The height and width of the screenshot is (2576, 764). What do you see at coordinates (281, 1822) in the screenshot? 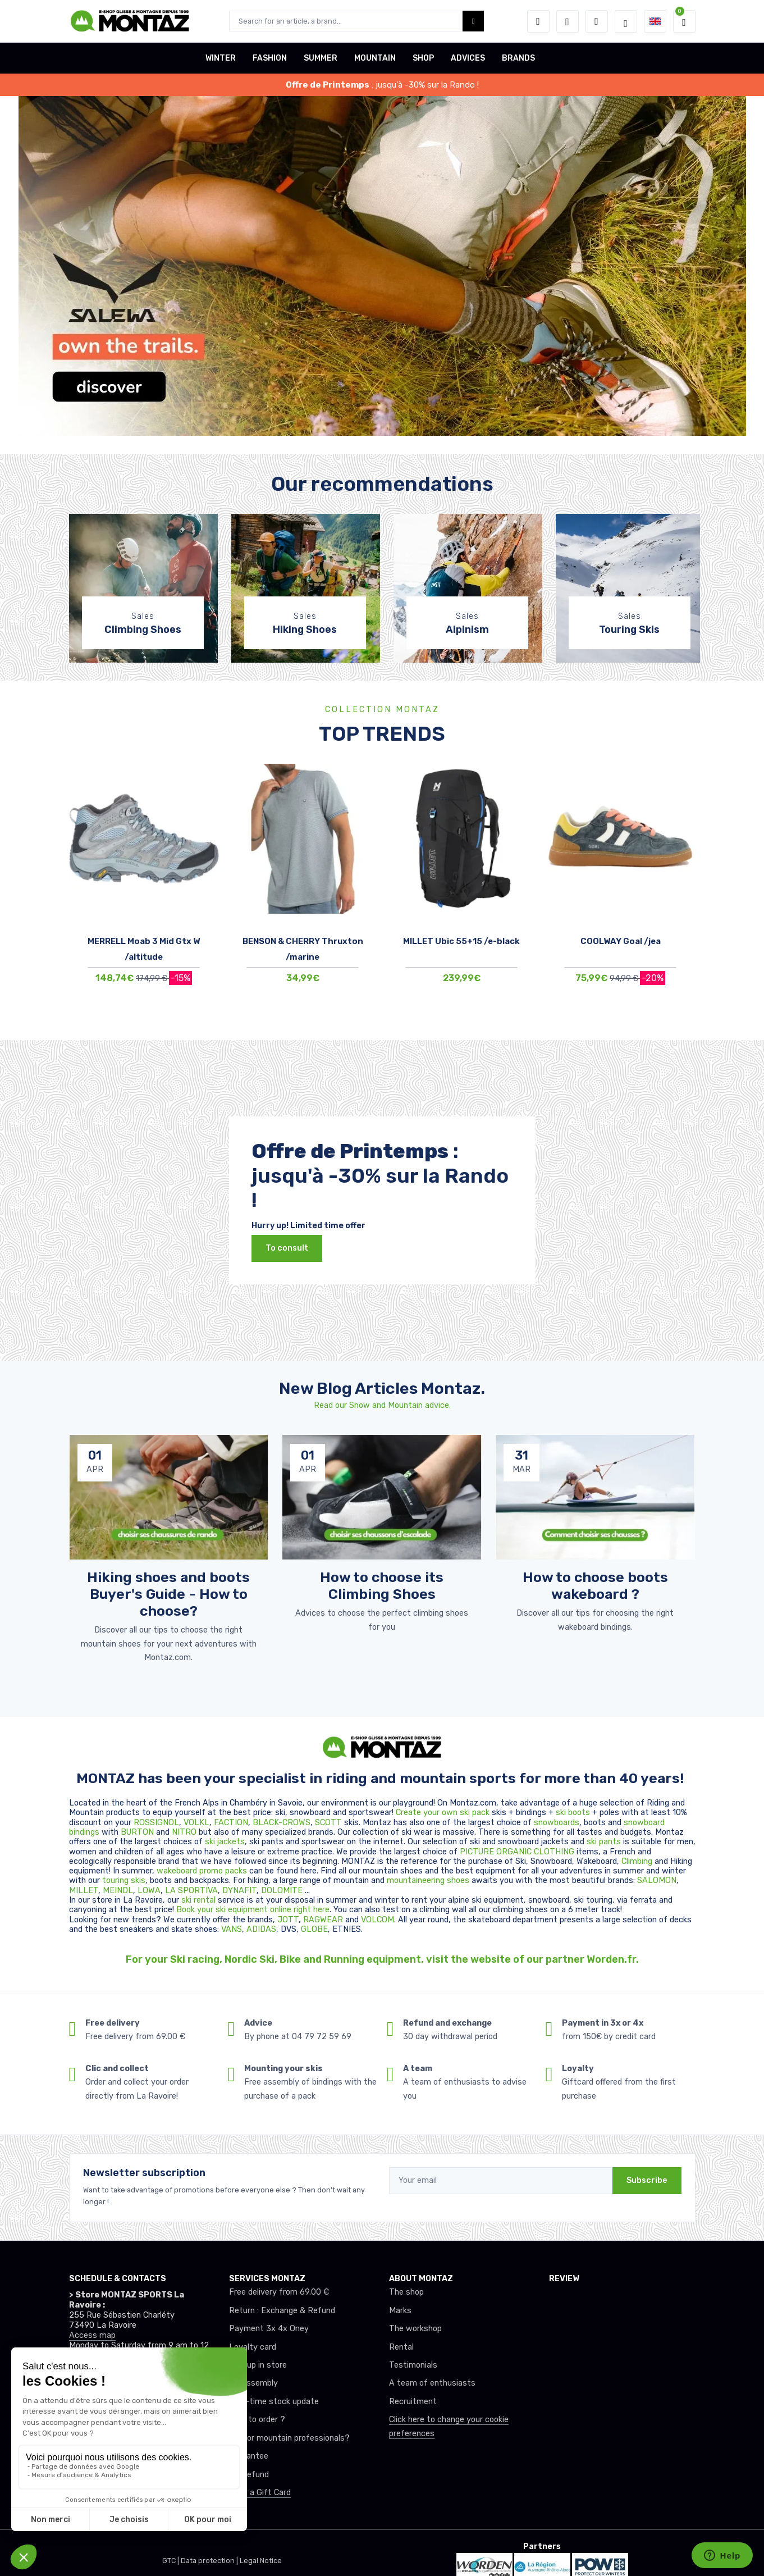
I see `BLACK-CROWS` at bounding box center [281, 1822].